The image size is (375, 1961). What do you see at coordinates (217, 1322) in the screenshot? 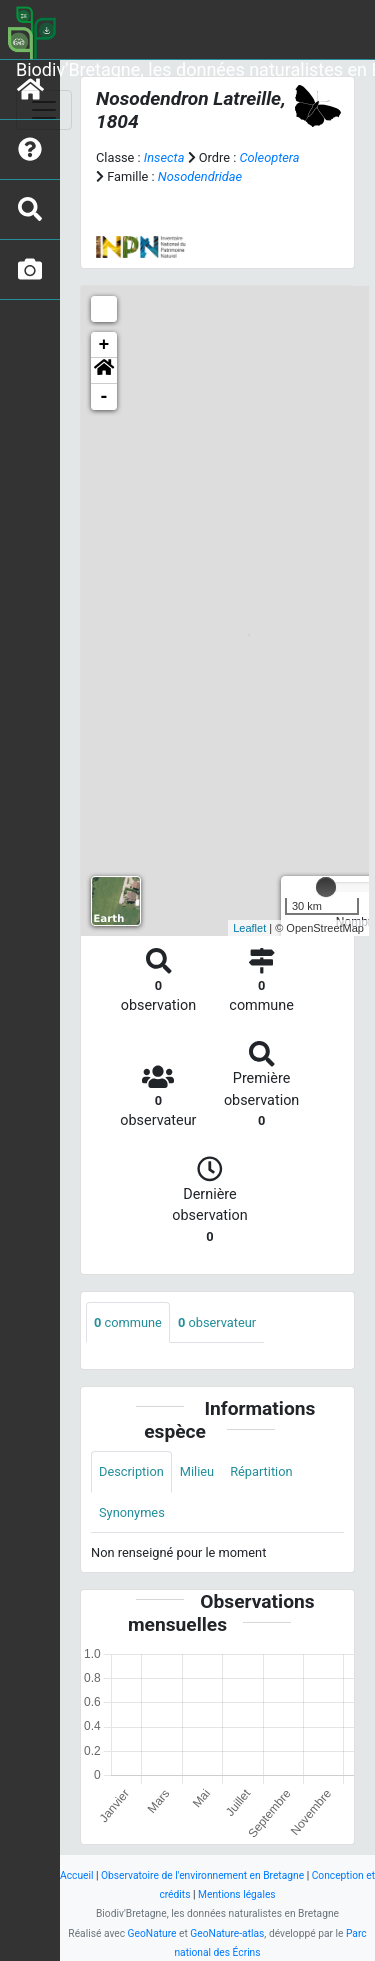
I see `observateur` at bounding box center [217, 1322].